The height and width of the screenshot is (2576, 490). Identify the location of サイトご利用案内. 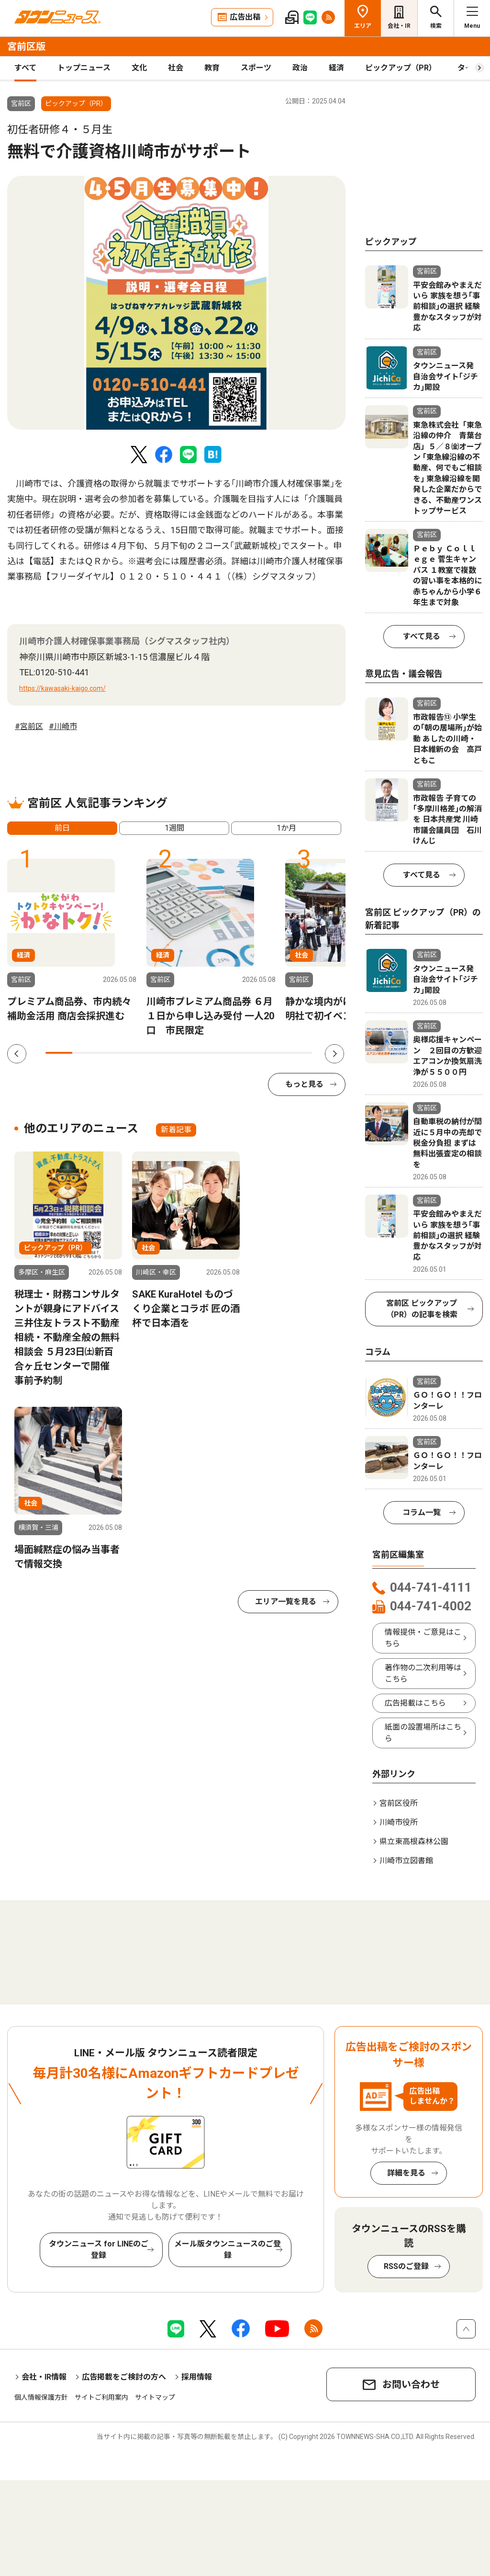
(101, 2397).